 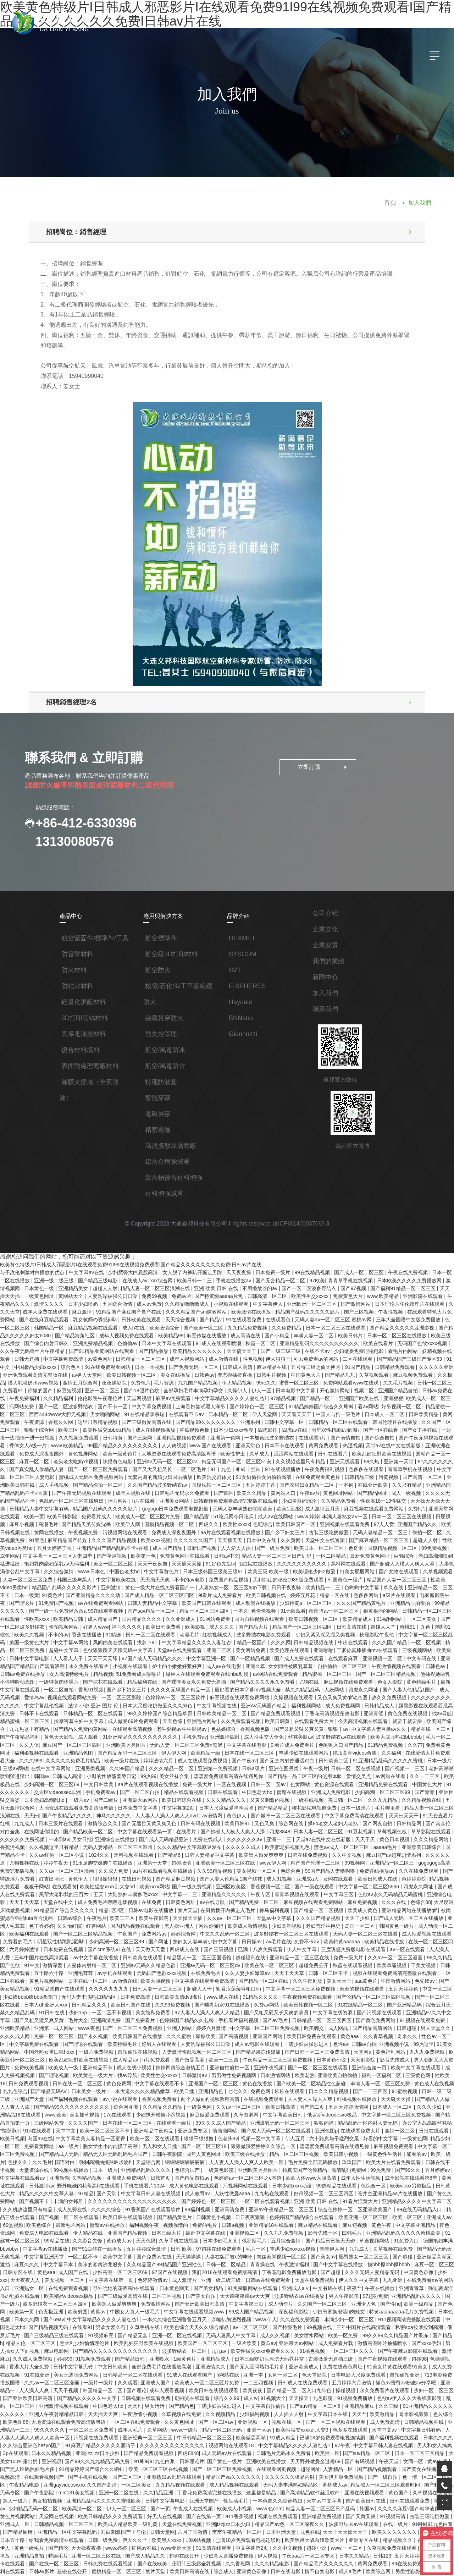 What do you see at coordinates (409, 1827) in the screenshot?
I see `日韩黄色网址` at bounding box center [409, 1827].